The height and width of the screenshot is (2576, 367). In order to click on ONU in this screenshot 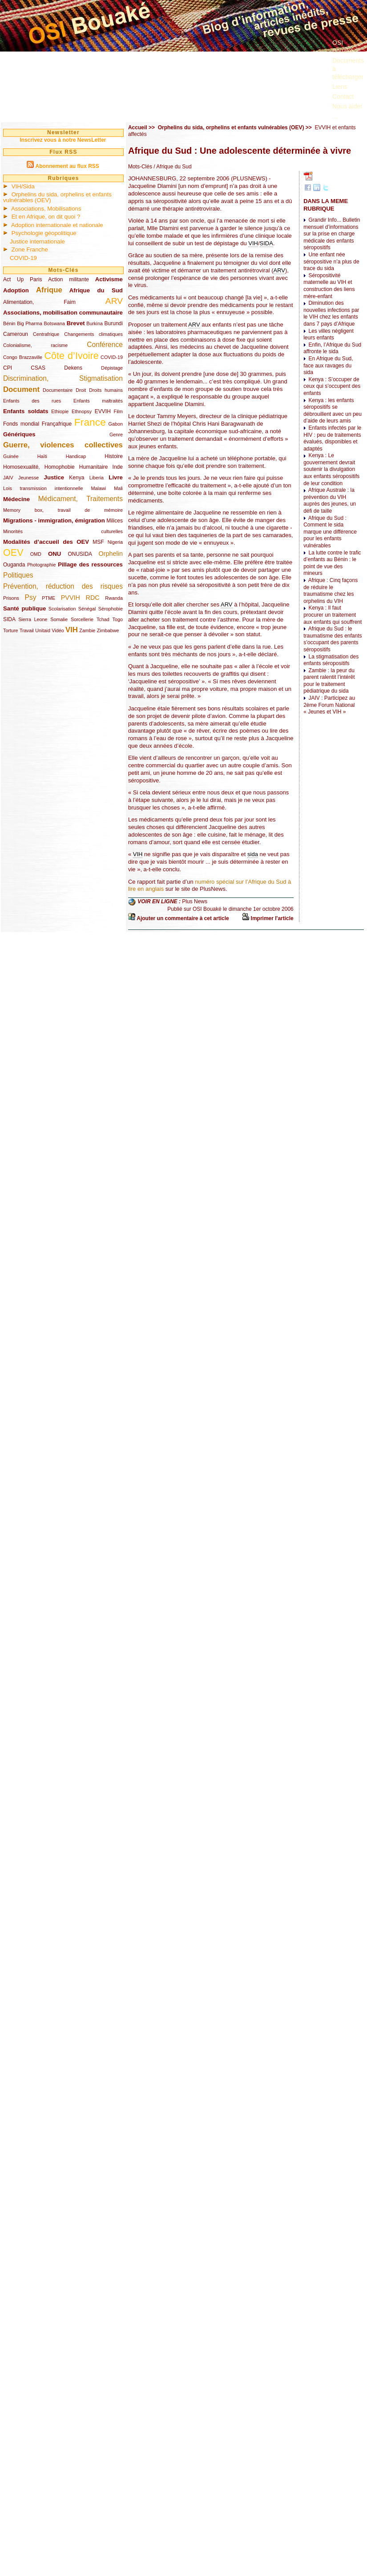, I will do `click(54, 553)`.